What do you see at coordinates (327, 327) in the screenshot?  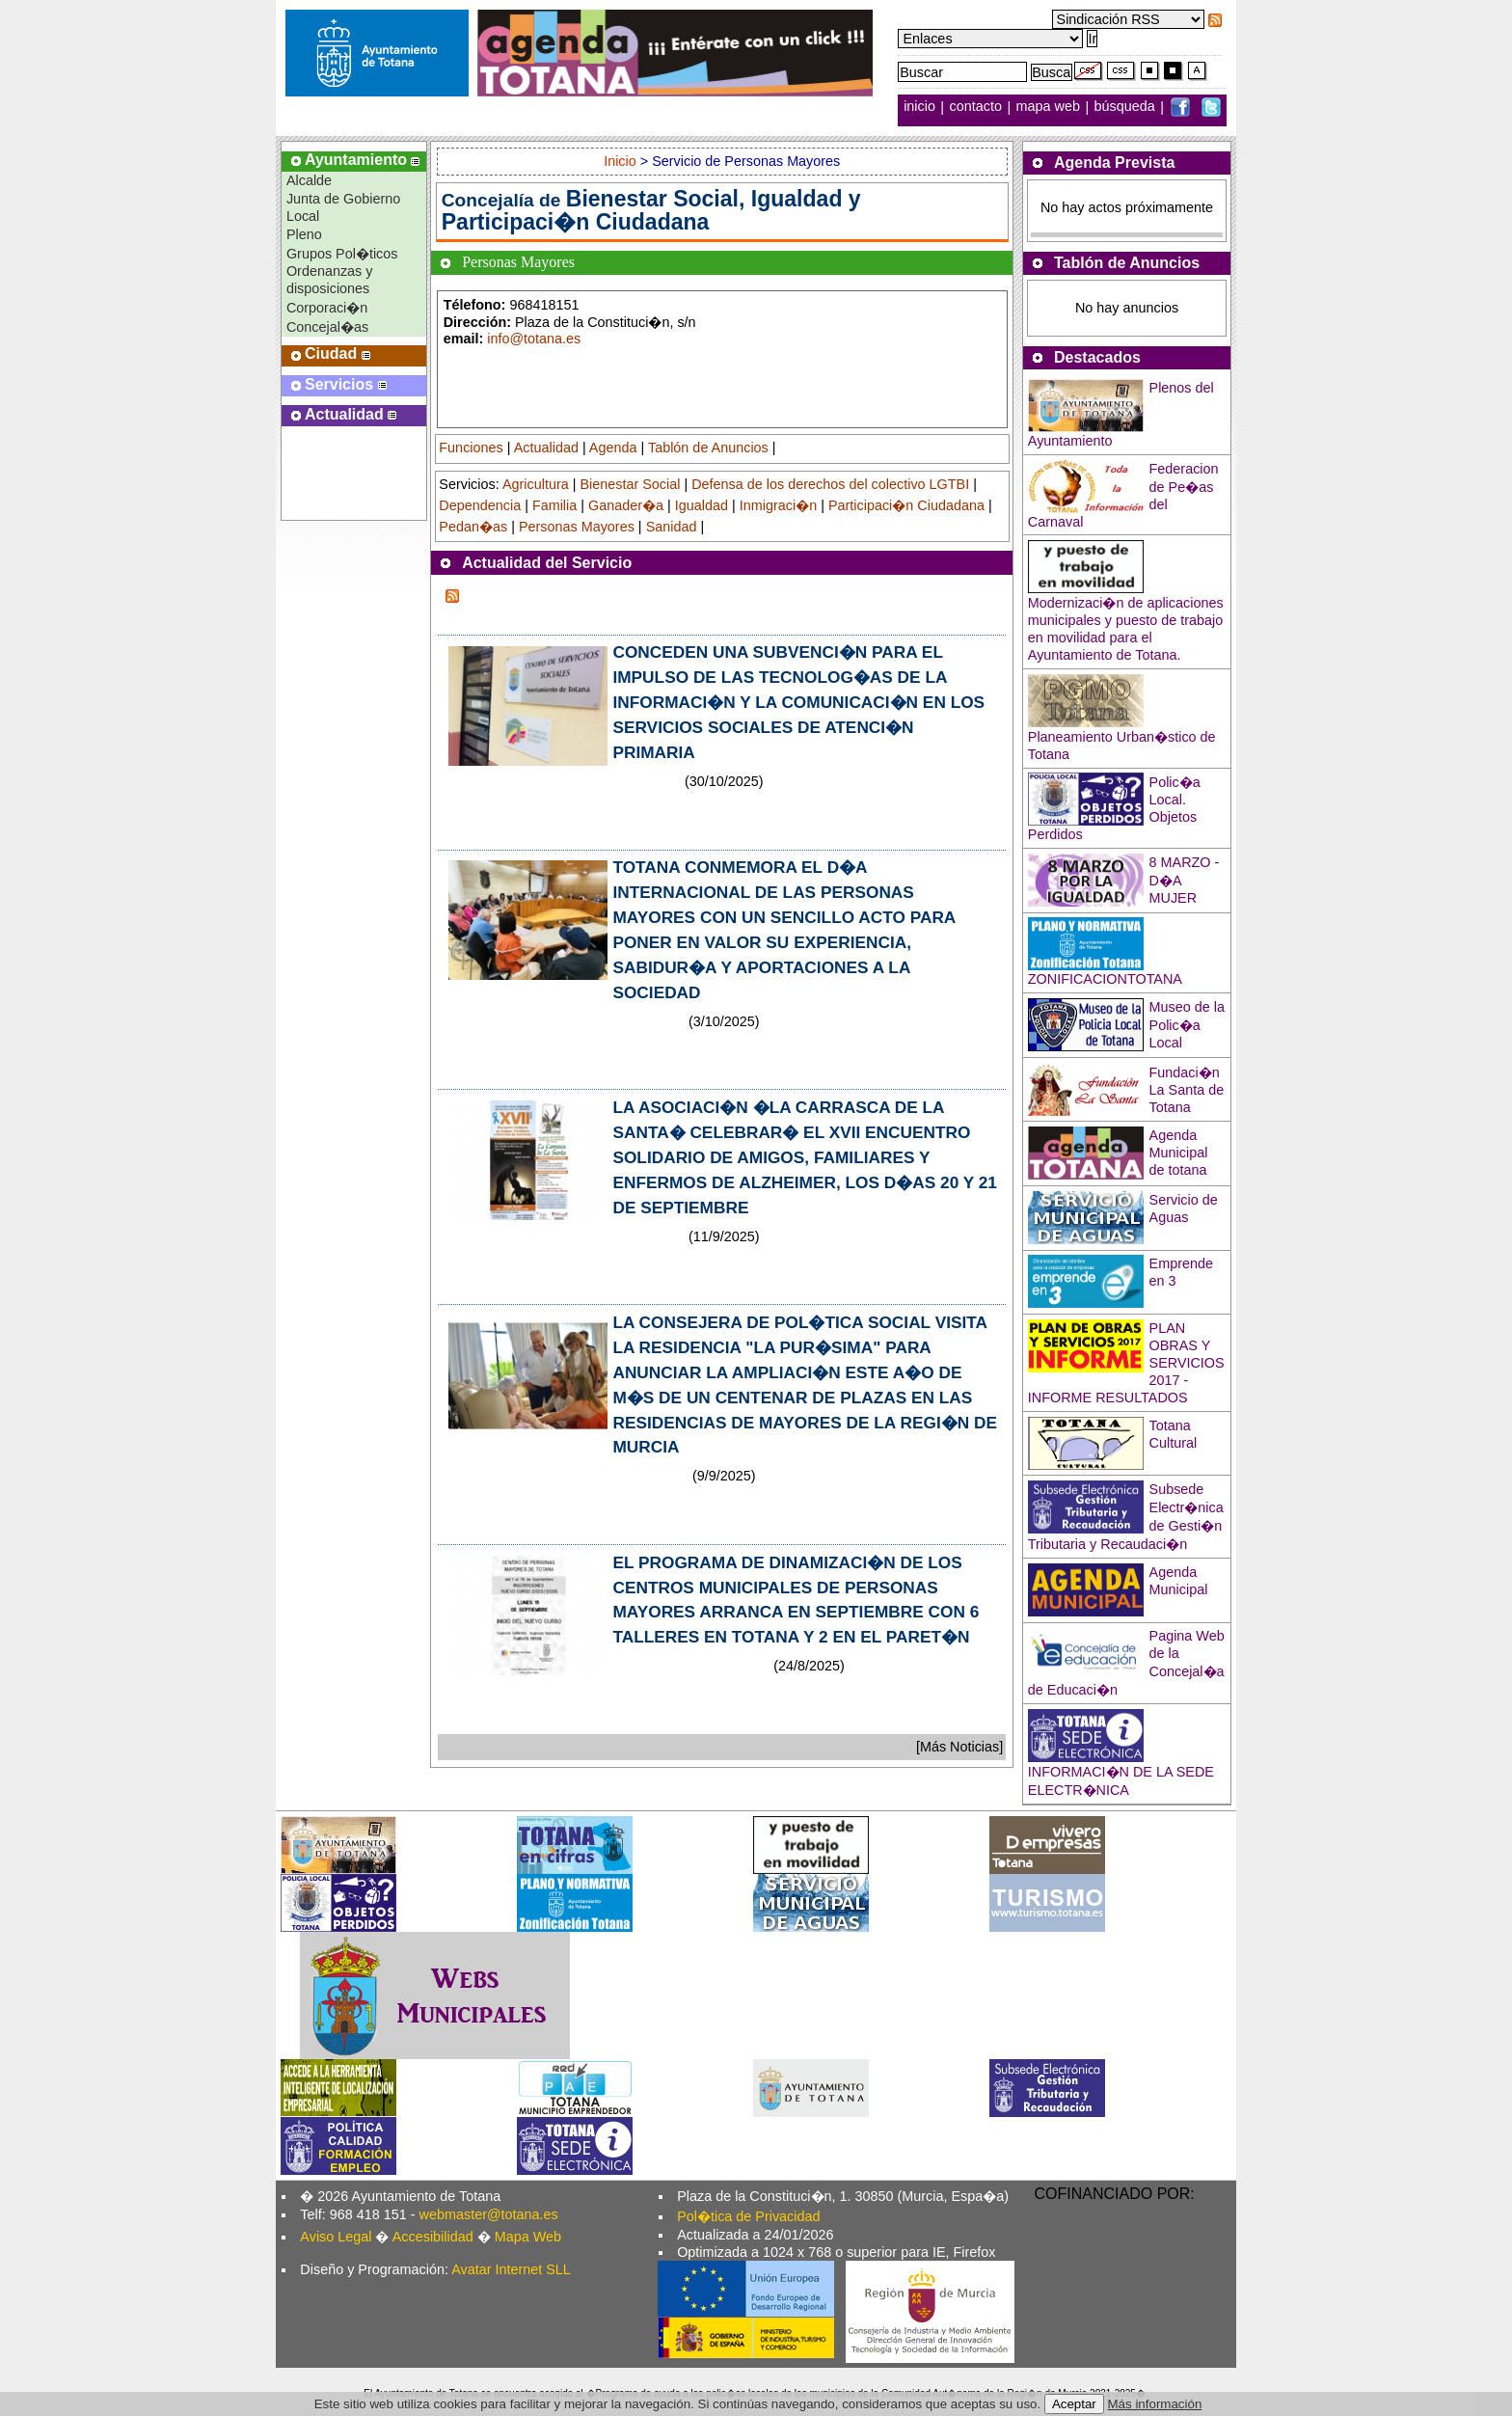 I see `Concejal�as` at bounding box center [327, 327].